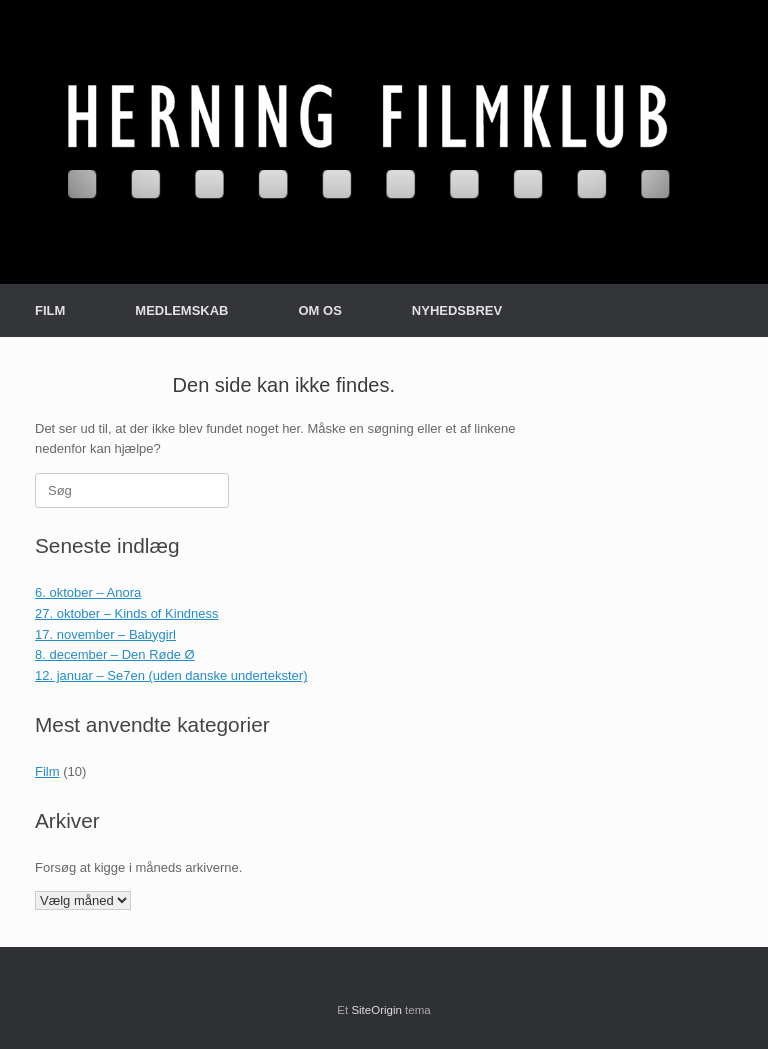 Image resolution: width=768 pixels, height=1049 pixels. I want to click on 8. december – Den Røde Ø, so click(115, 654).